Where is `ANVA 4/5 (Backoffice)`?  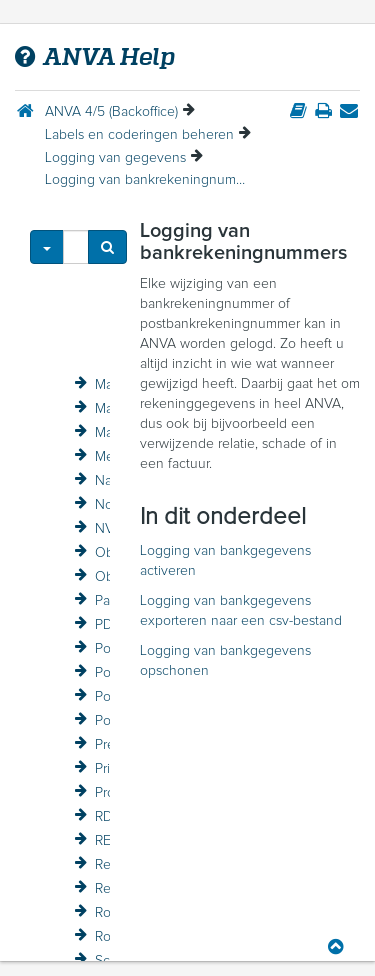
ANVA 4/5 (Backoffice) is located at coordinates (111, 112).